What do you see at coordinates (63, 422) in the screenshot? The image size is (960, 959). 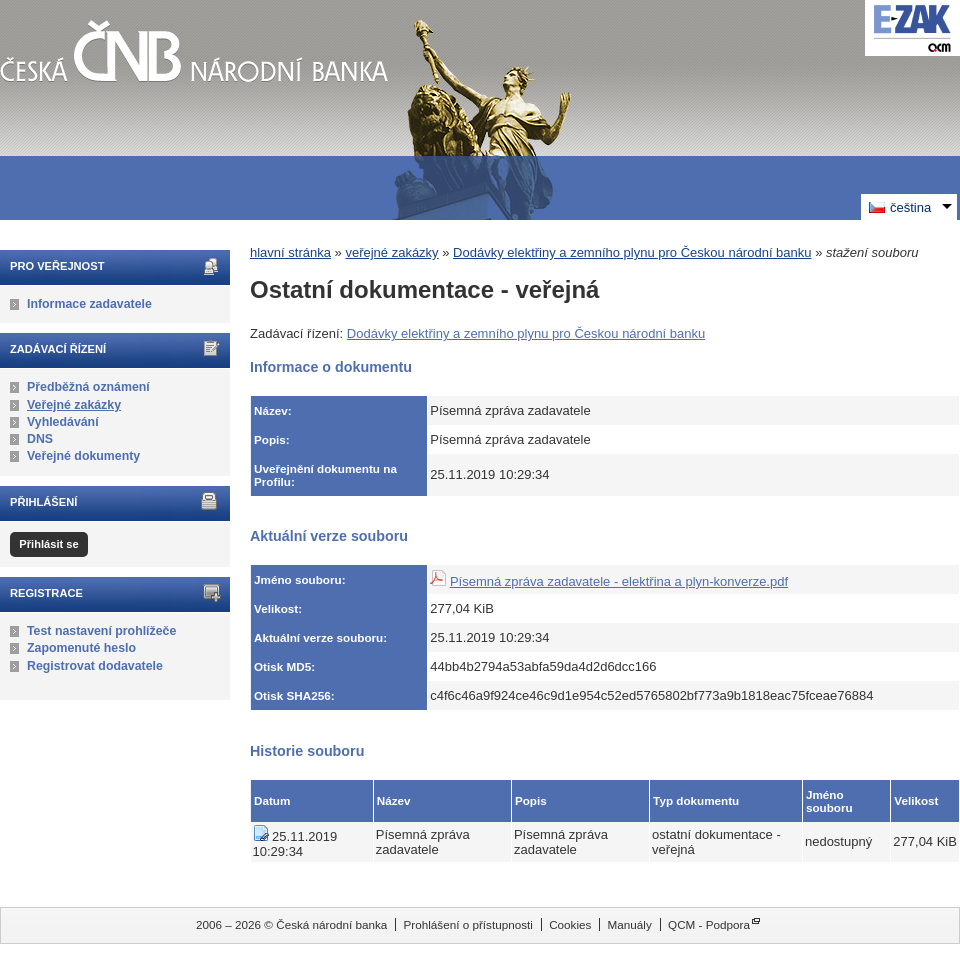 I see `Vyhledávání` at bounding box center [63, 422].